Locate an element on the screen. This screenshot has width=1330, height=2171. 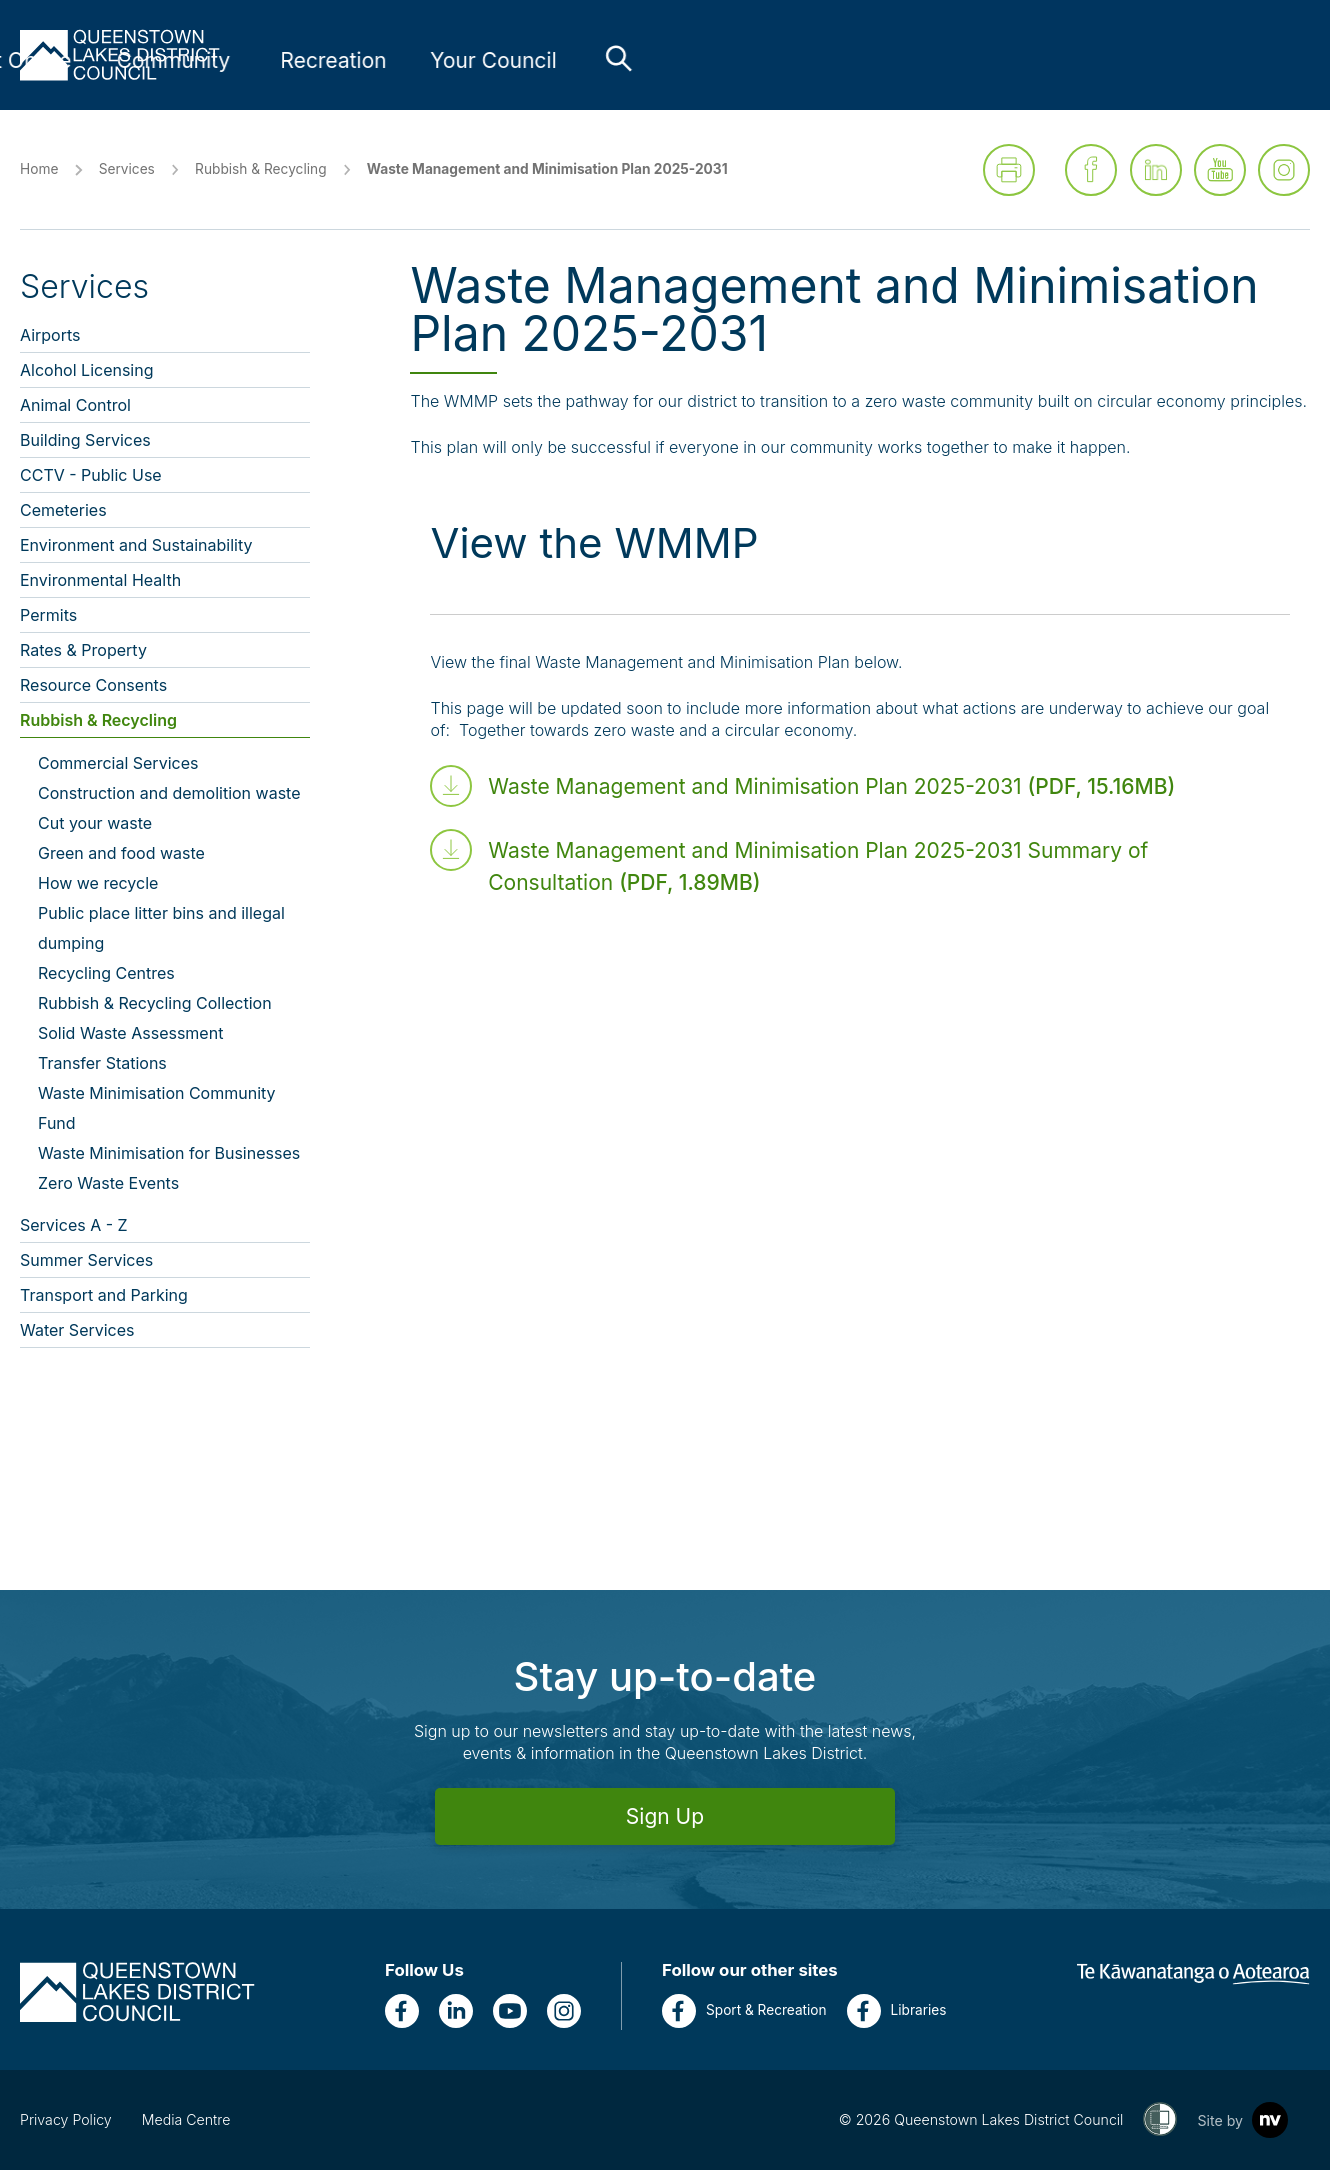
Services is located at coordinates (127, 170).